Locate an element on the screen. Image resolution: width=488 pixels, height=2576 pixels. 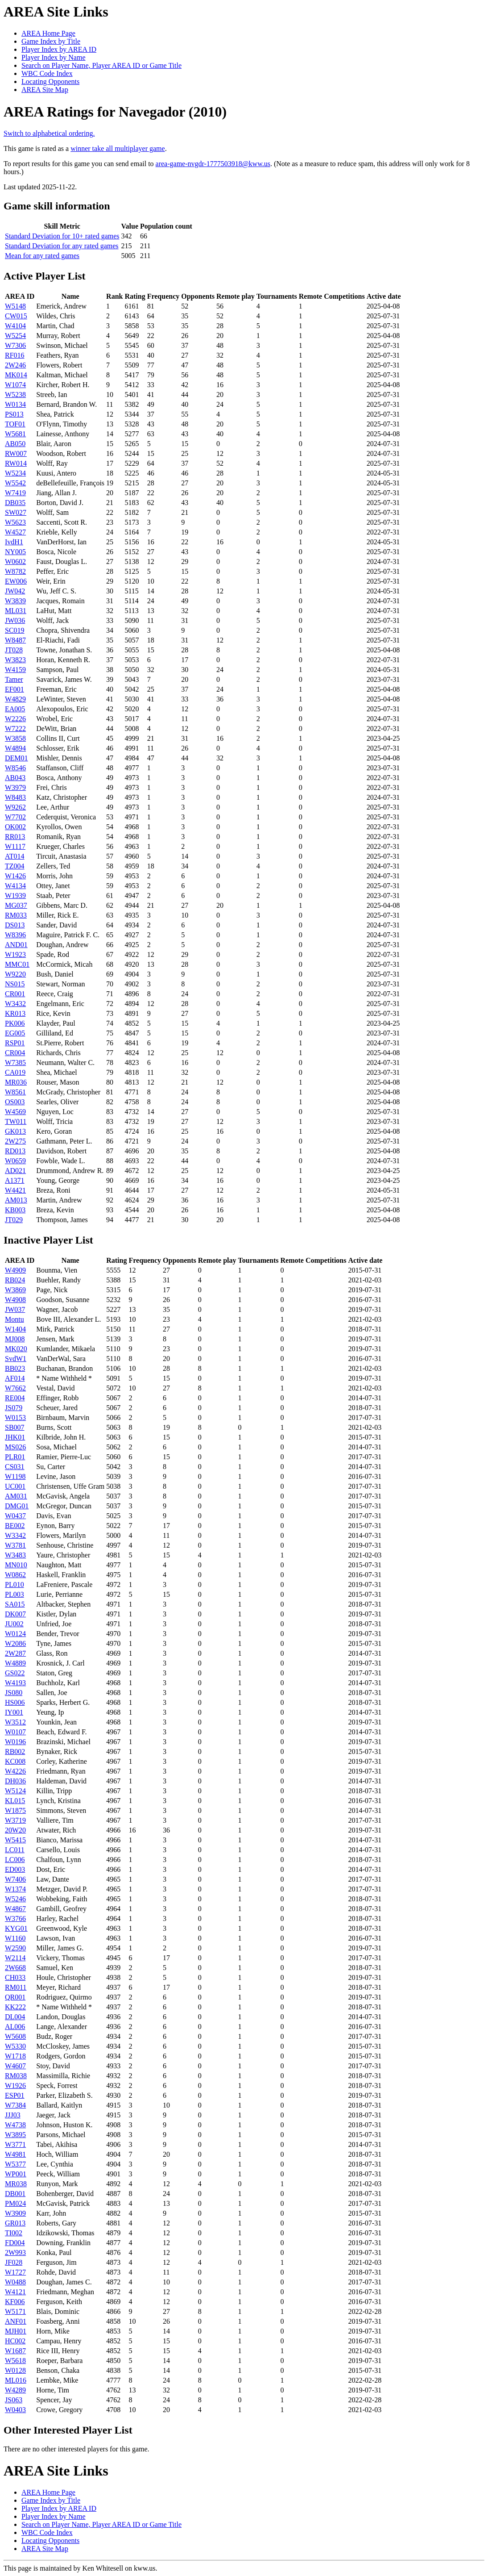
W4289 is located at coordinates (15, 2390).